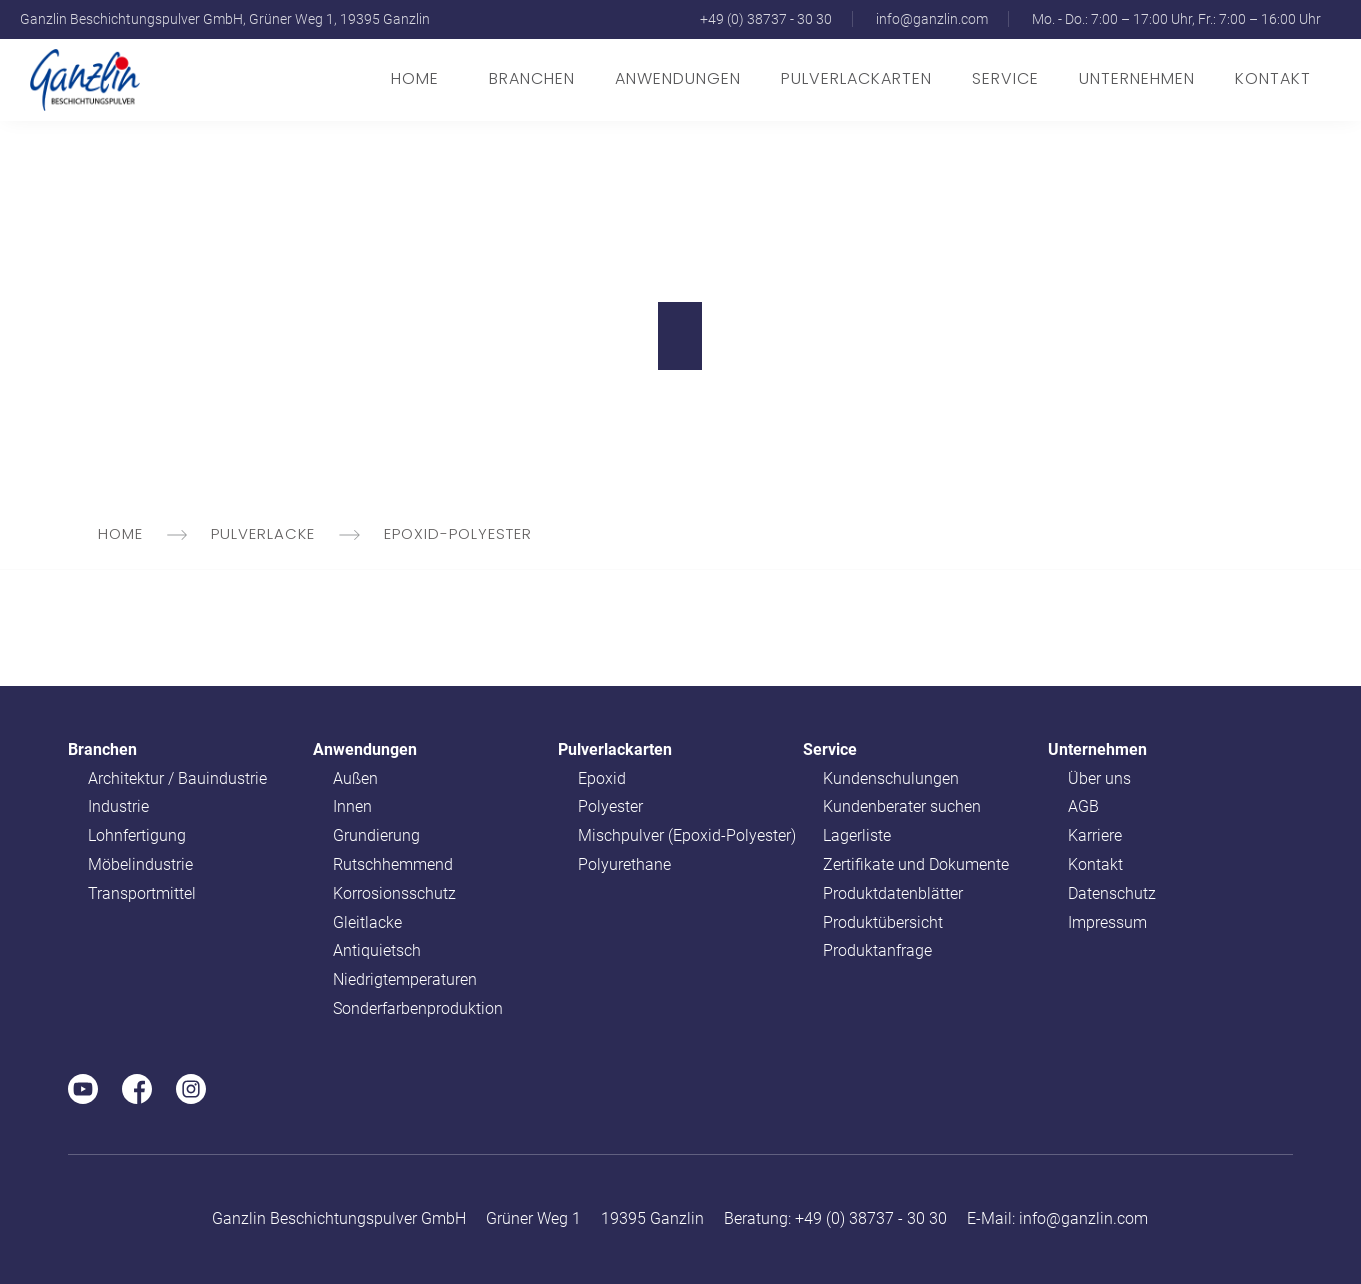 The image size is (1361, 1284). Describe the element at coordinates (415, 78) in the screenshot. I see `Home` at that location.